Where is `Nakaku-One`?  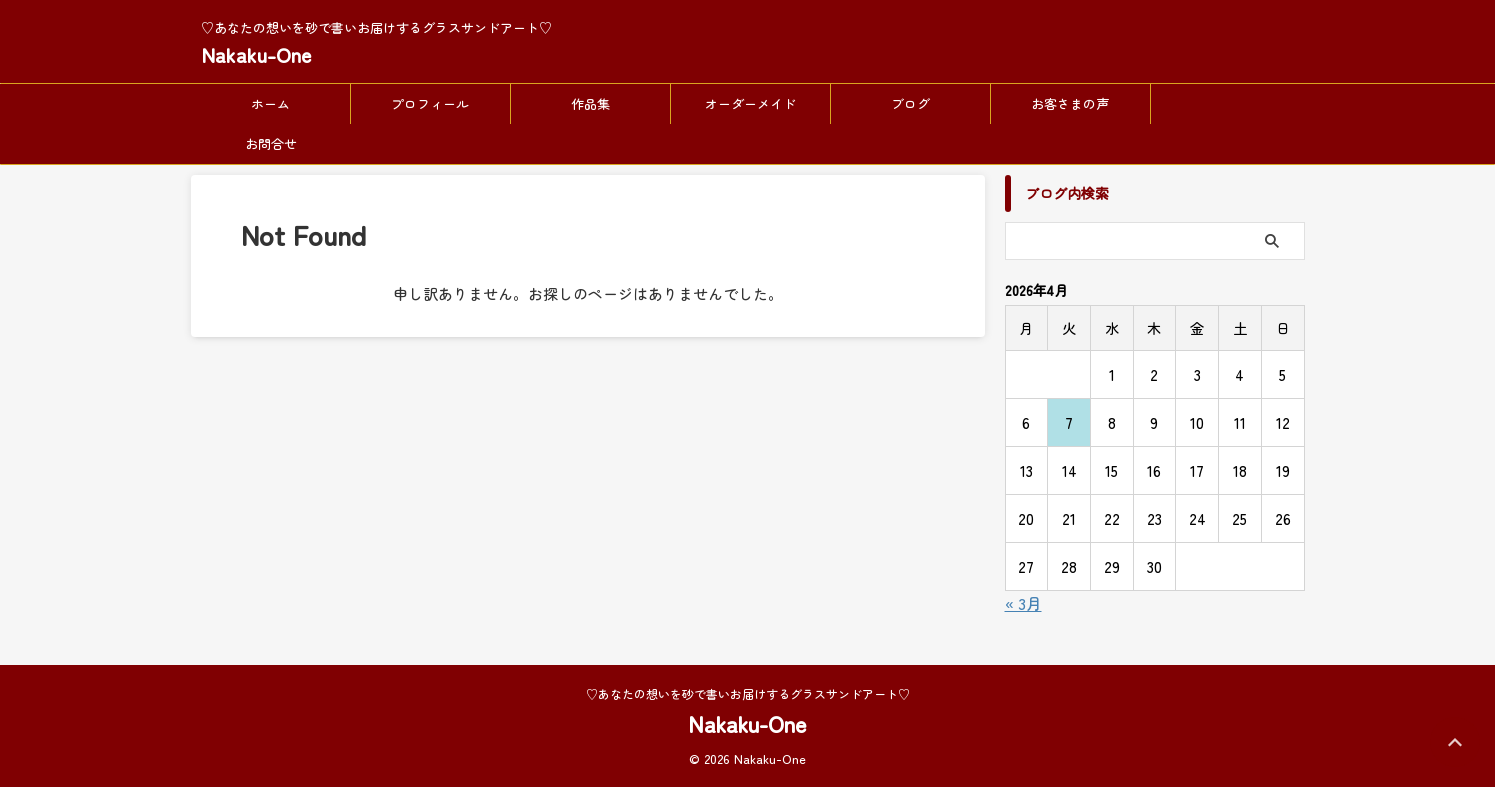
Nakaku-One is located at coordinates (256, 54).